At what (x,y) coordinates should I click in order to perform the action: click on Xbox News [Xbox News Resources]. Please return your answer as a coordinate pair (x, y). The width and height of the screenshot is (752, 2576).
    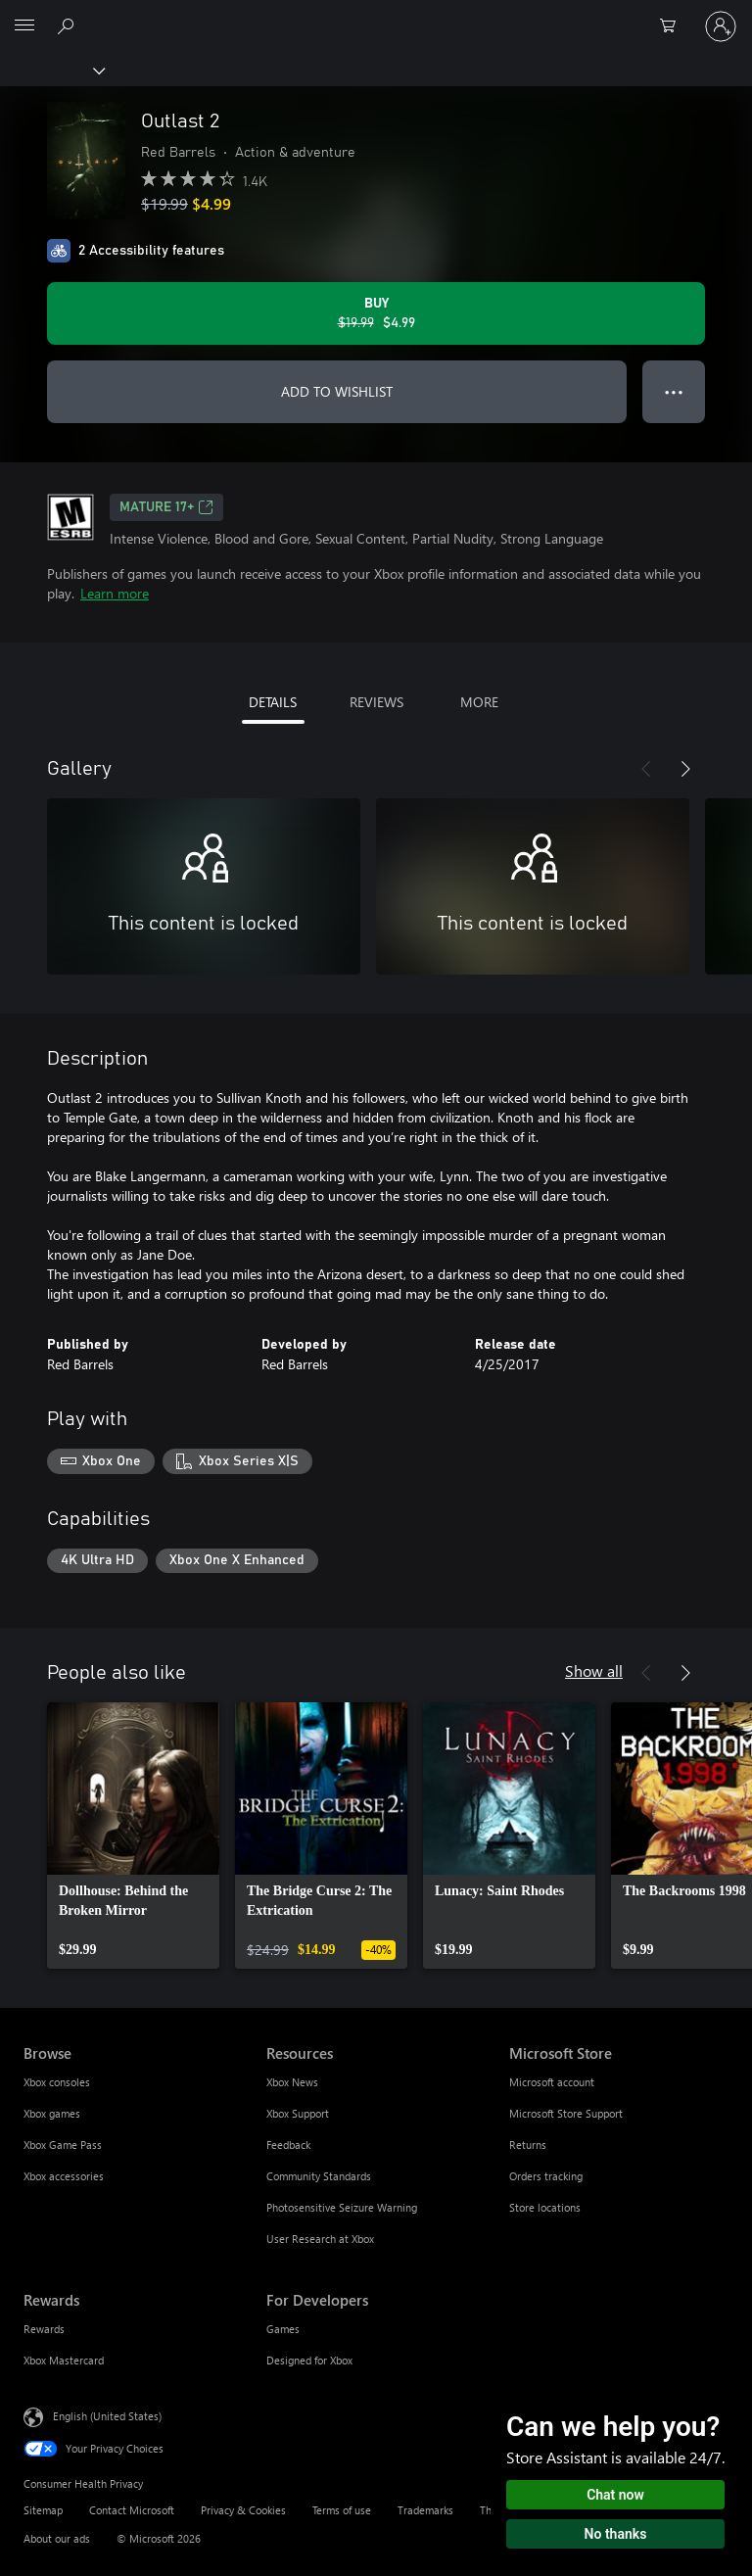
    Looking at the image, I should click on (292, 2081).